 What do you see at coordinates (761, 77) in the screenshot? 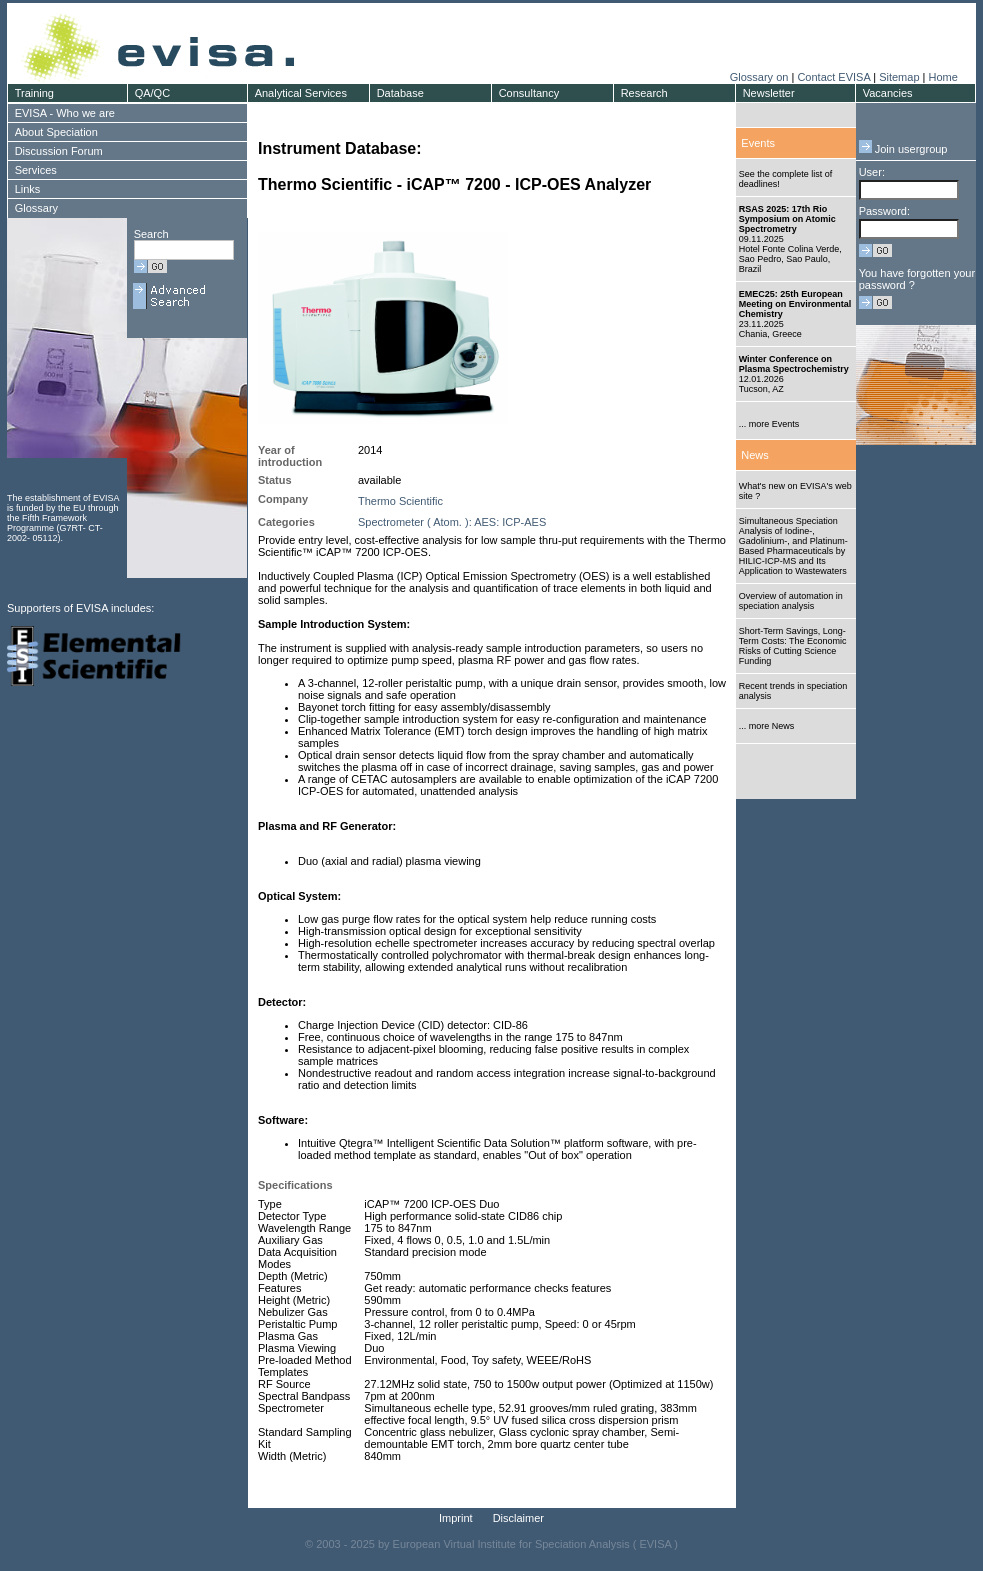
I see `Glossary on` at bounding box center [761, 77].